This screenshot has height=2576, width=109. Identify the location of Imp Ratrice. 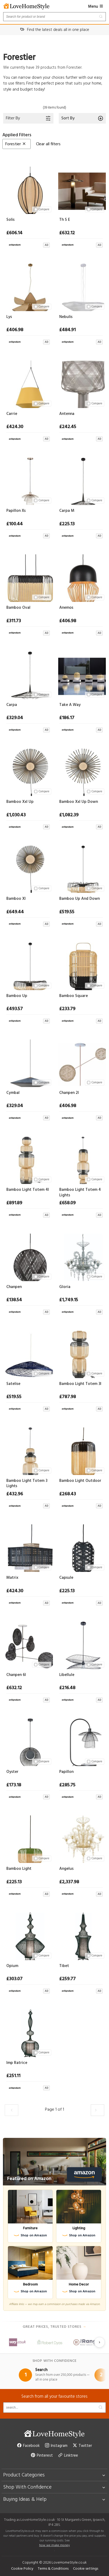
(16, 2063).